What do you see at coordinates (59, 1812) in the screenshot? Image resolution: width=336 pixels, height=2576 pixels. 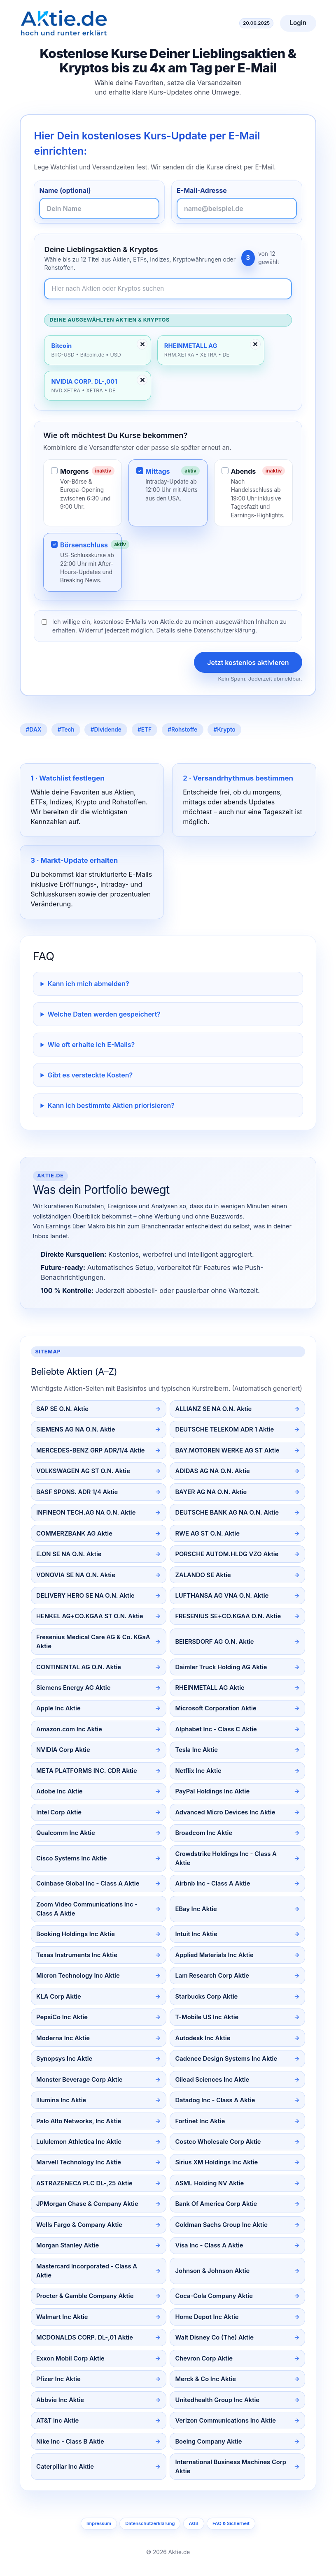 I see `Intel Corp Aktie` at bounding box center [59, 1812].